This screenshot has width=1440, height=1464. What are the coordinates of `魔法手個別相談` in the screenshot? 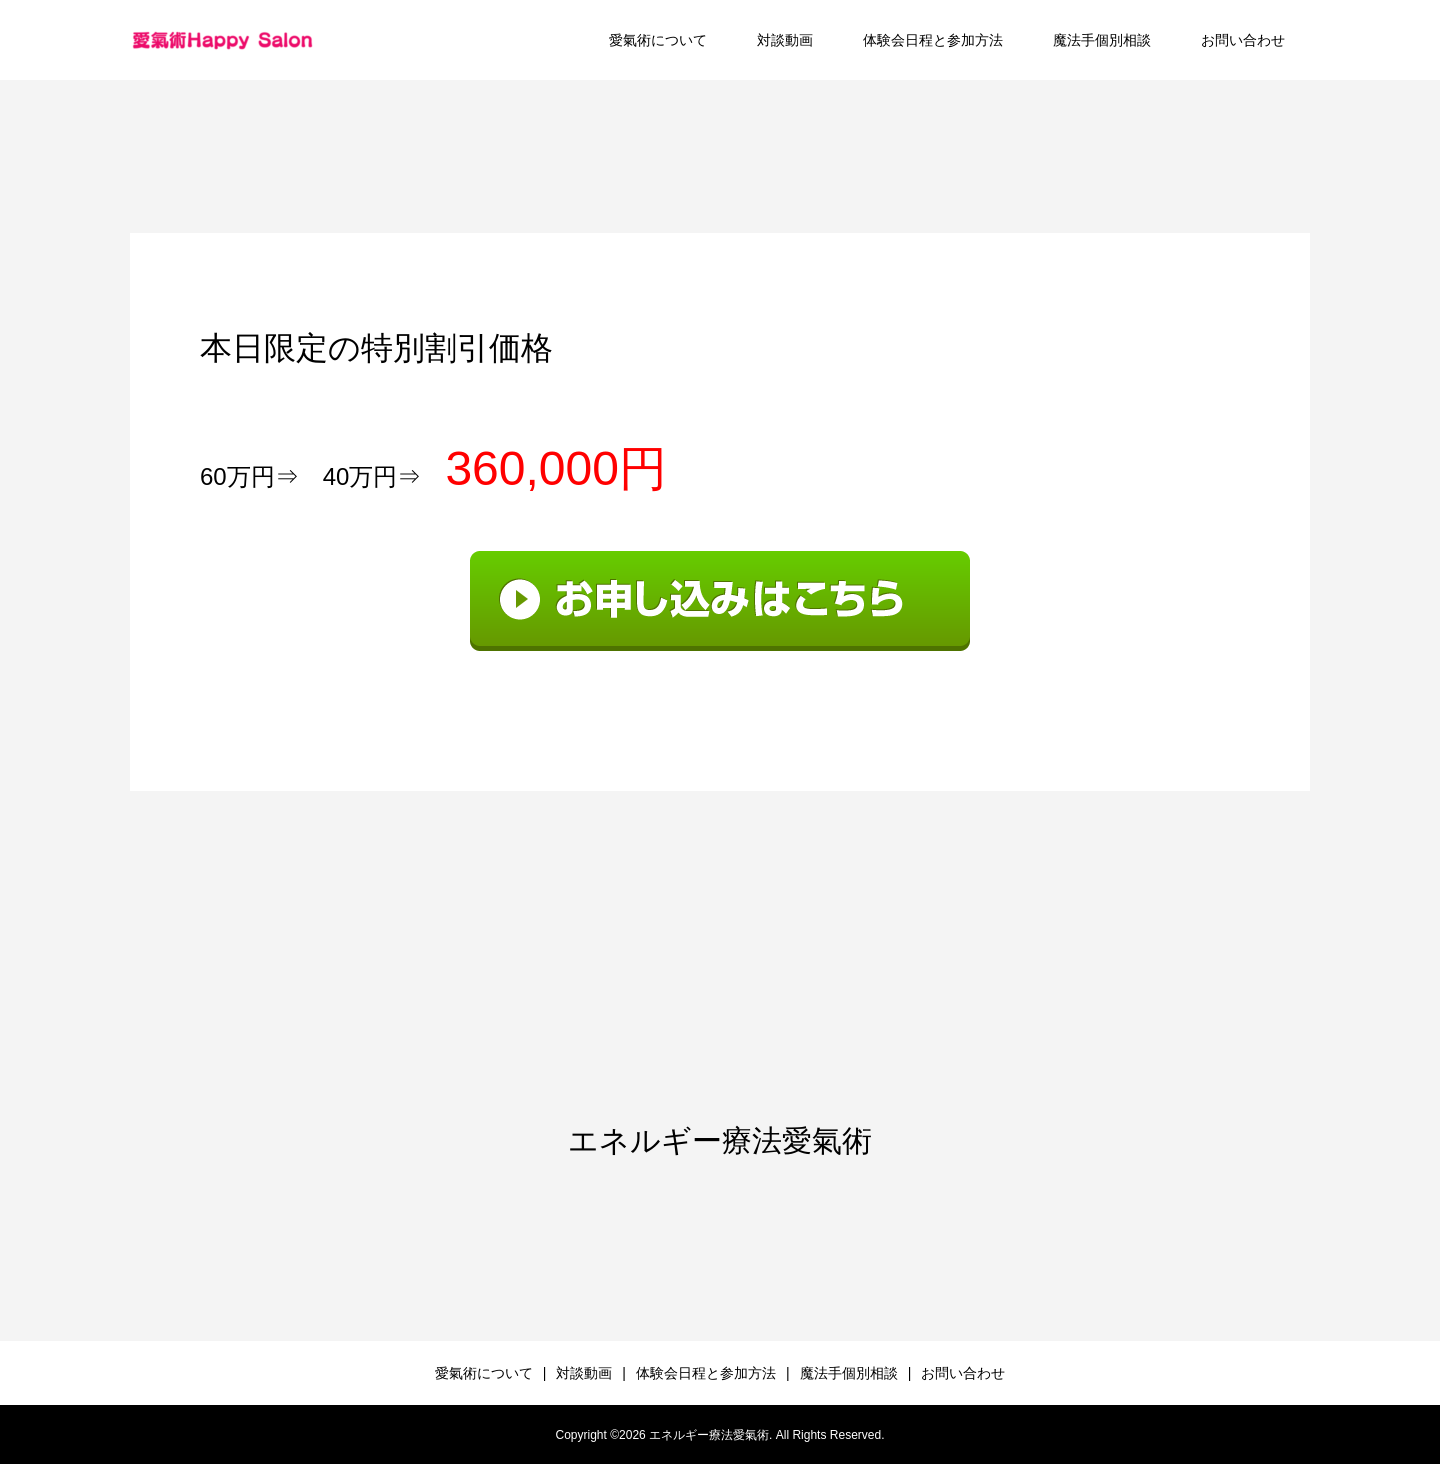 It's located at (1102, 40).